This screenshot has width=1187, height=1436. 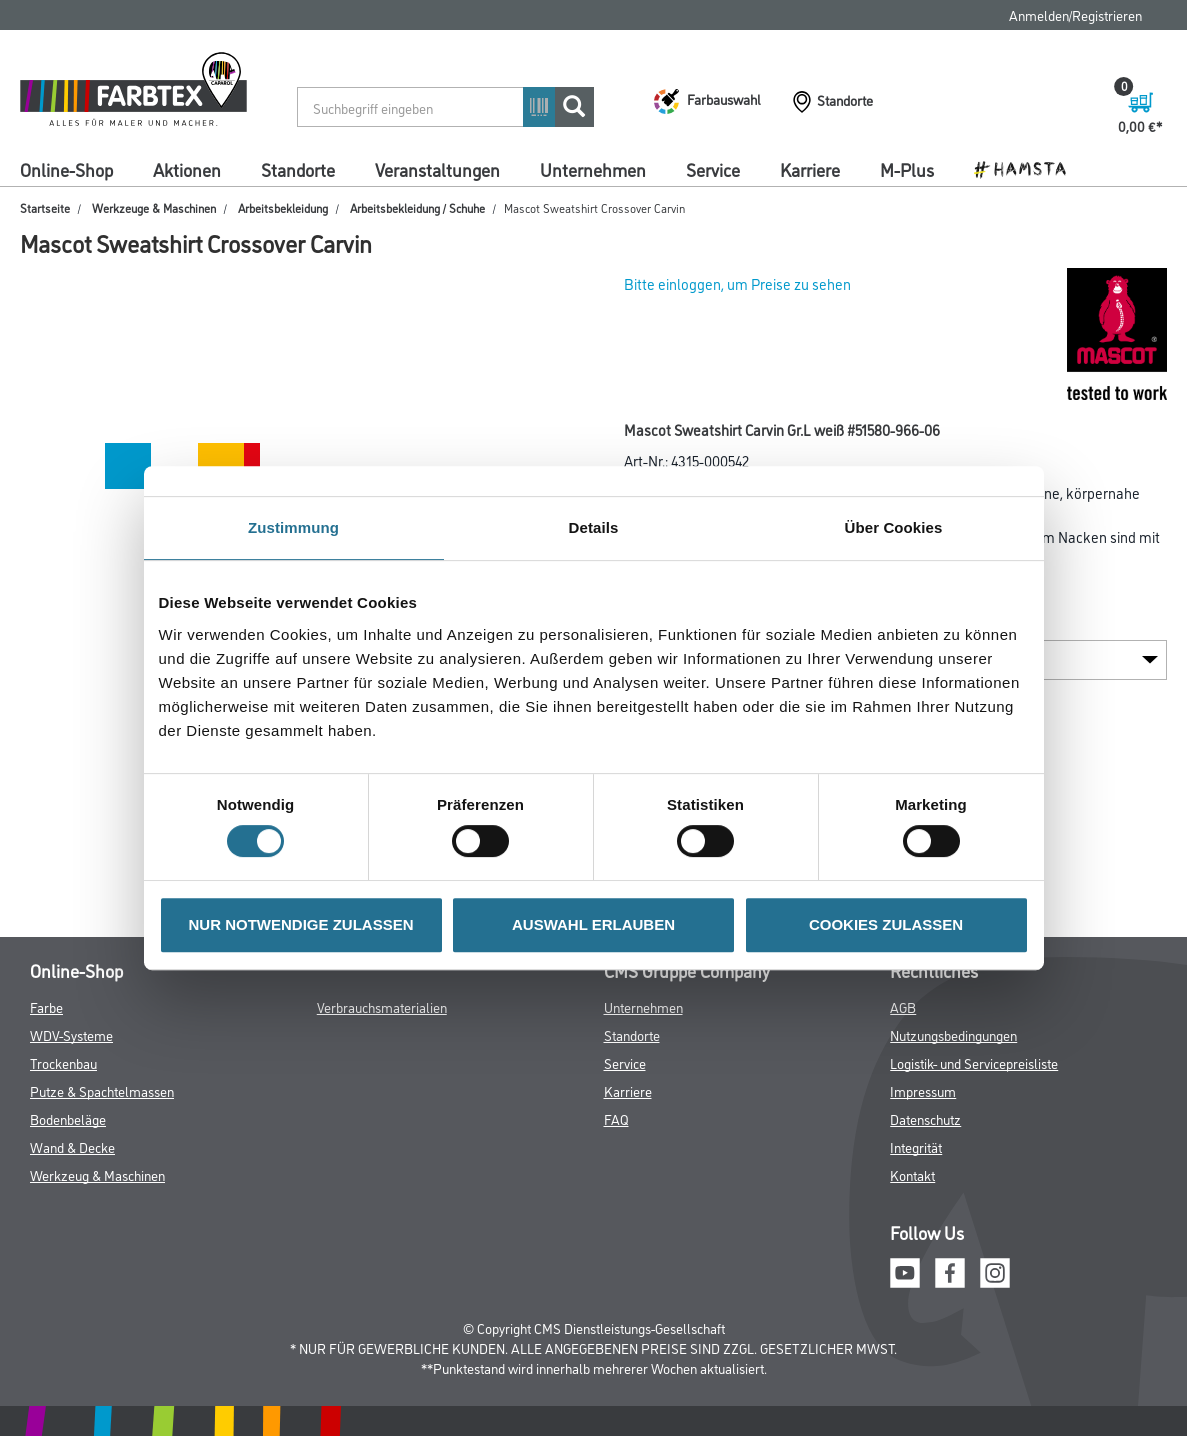 What do you see at coordinates (301, 924) in the screenshot?
I see `NUR NOTWENDIGE ZULASSEN` at bounding box center [301, 924].